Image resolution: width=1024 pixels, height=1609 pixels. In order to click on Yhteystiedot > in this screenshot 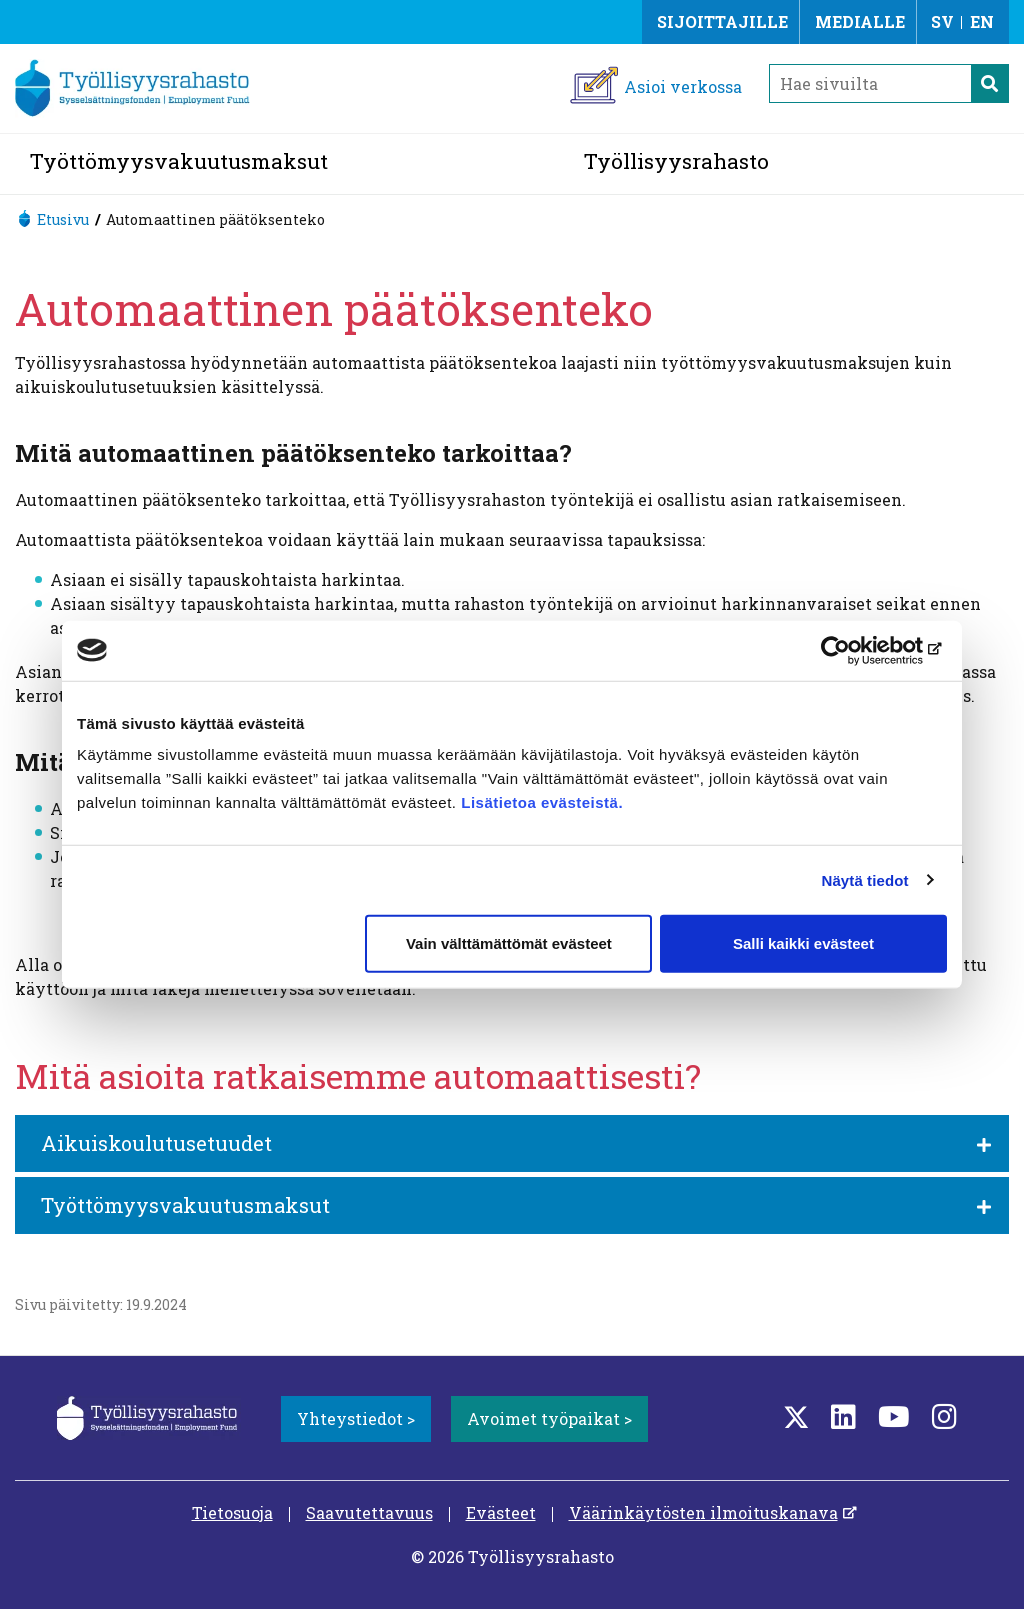, I will do `click(356, 1418)`.